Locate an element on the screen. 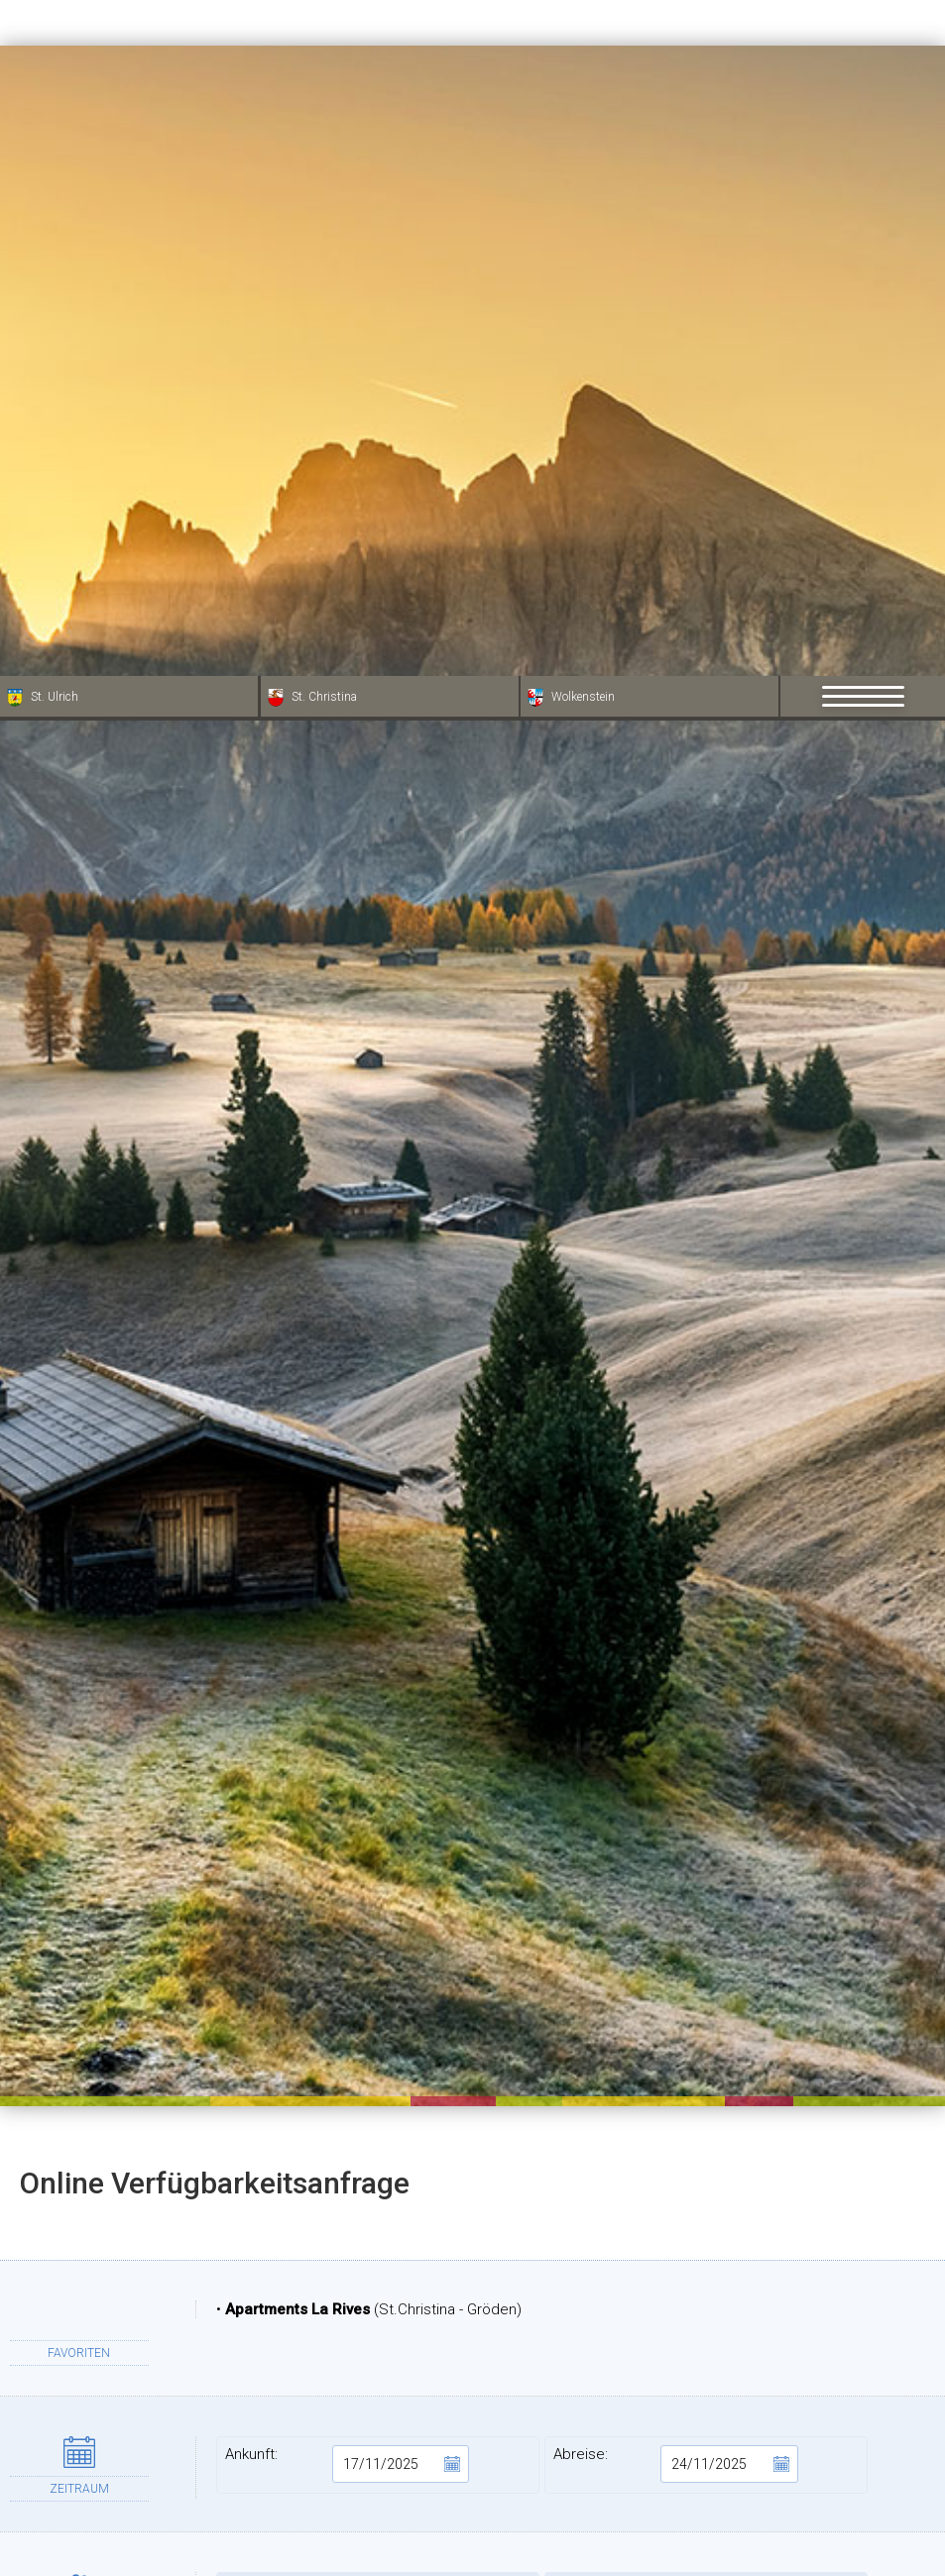  Abreise: is located at coordinates (675, 1788).